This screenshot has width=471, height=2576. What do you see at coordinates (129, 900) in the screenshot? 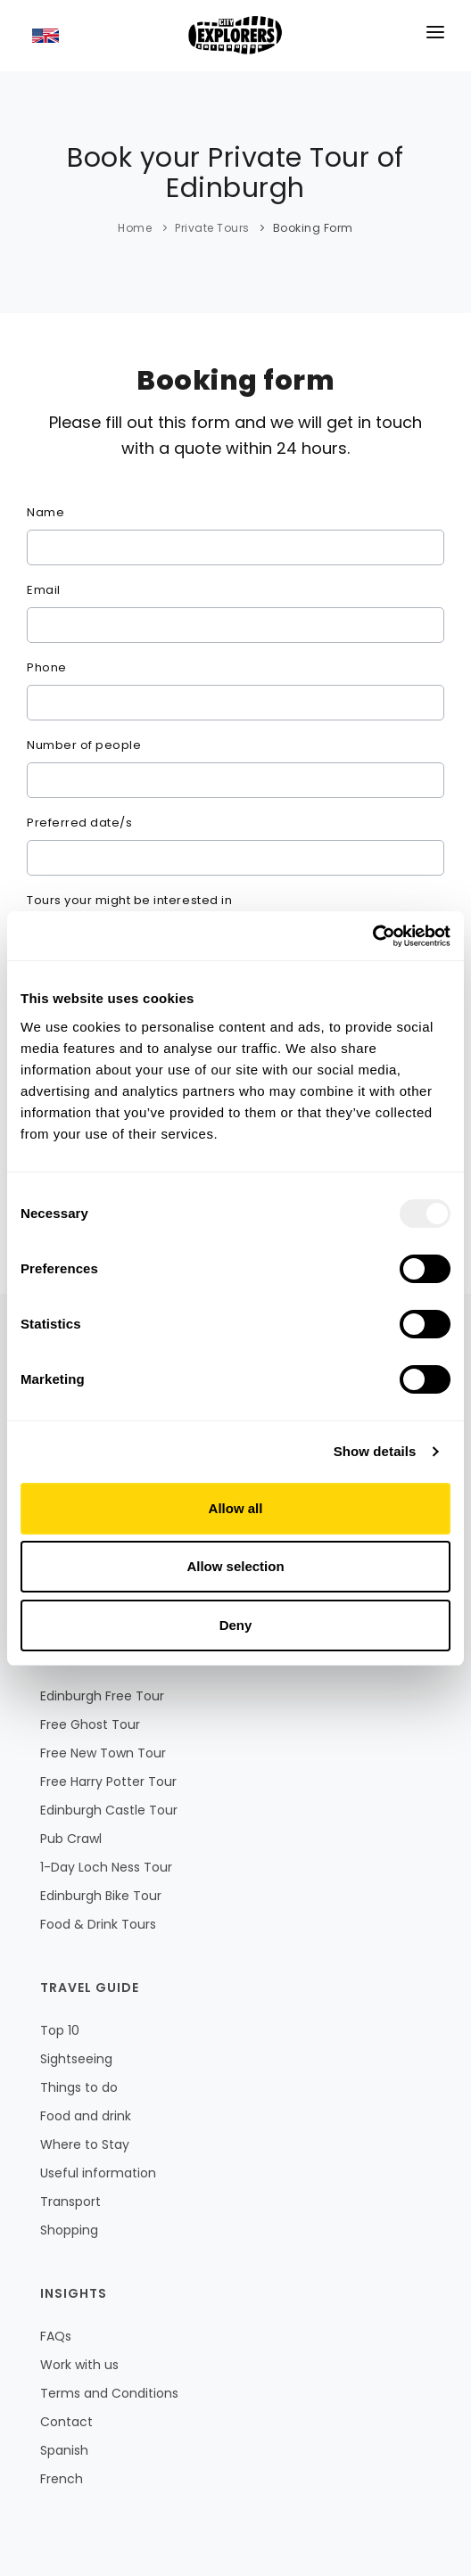
I see `Tours your might be interested in` at bounding box center [129, 900].